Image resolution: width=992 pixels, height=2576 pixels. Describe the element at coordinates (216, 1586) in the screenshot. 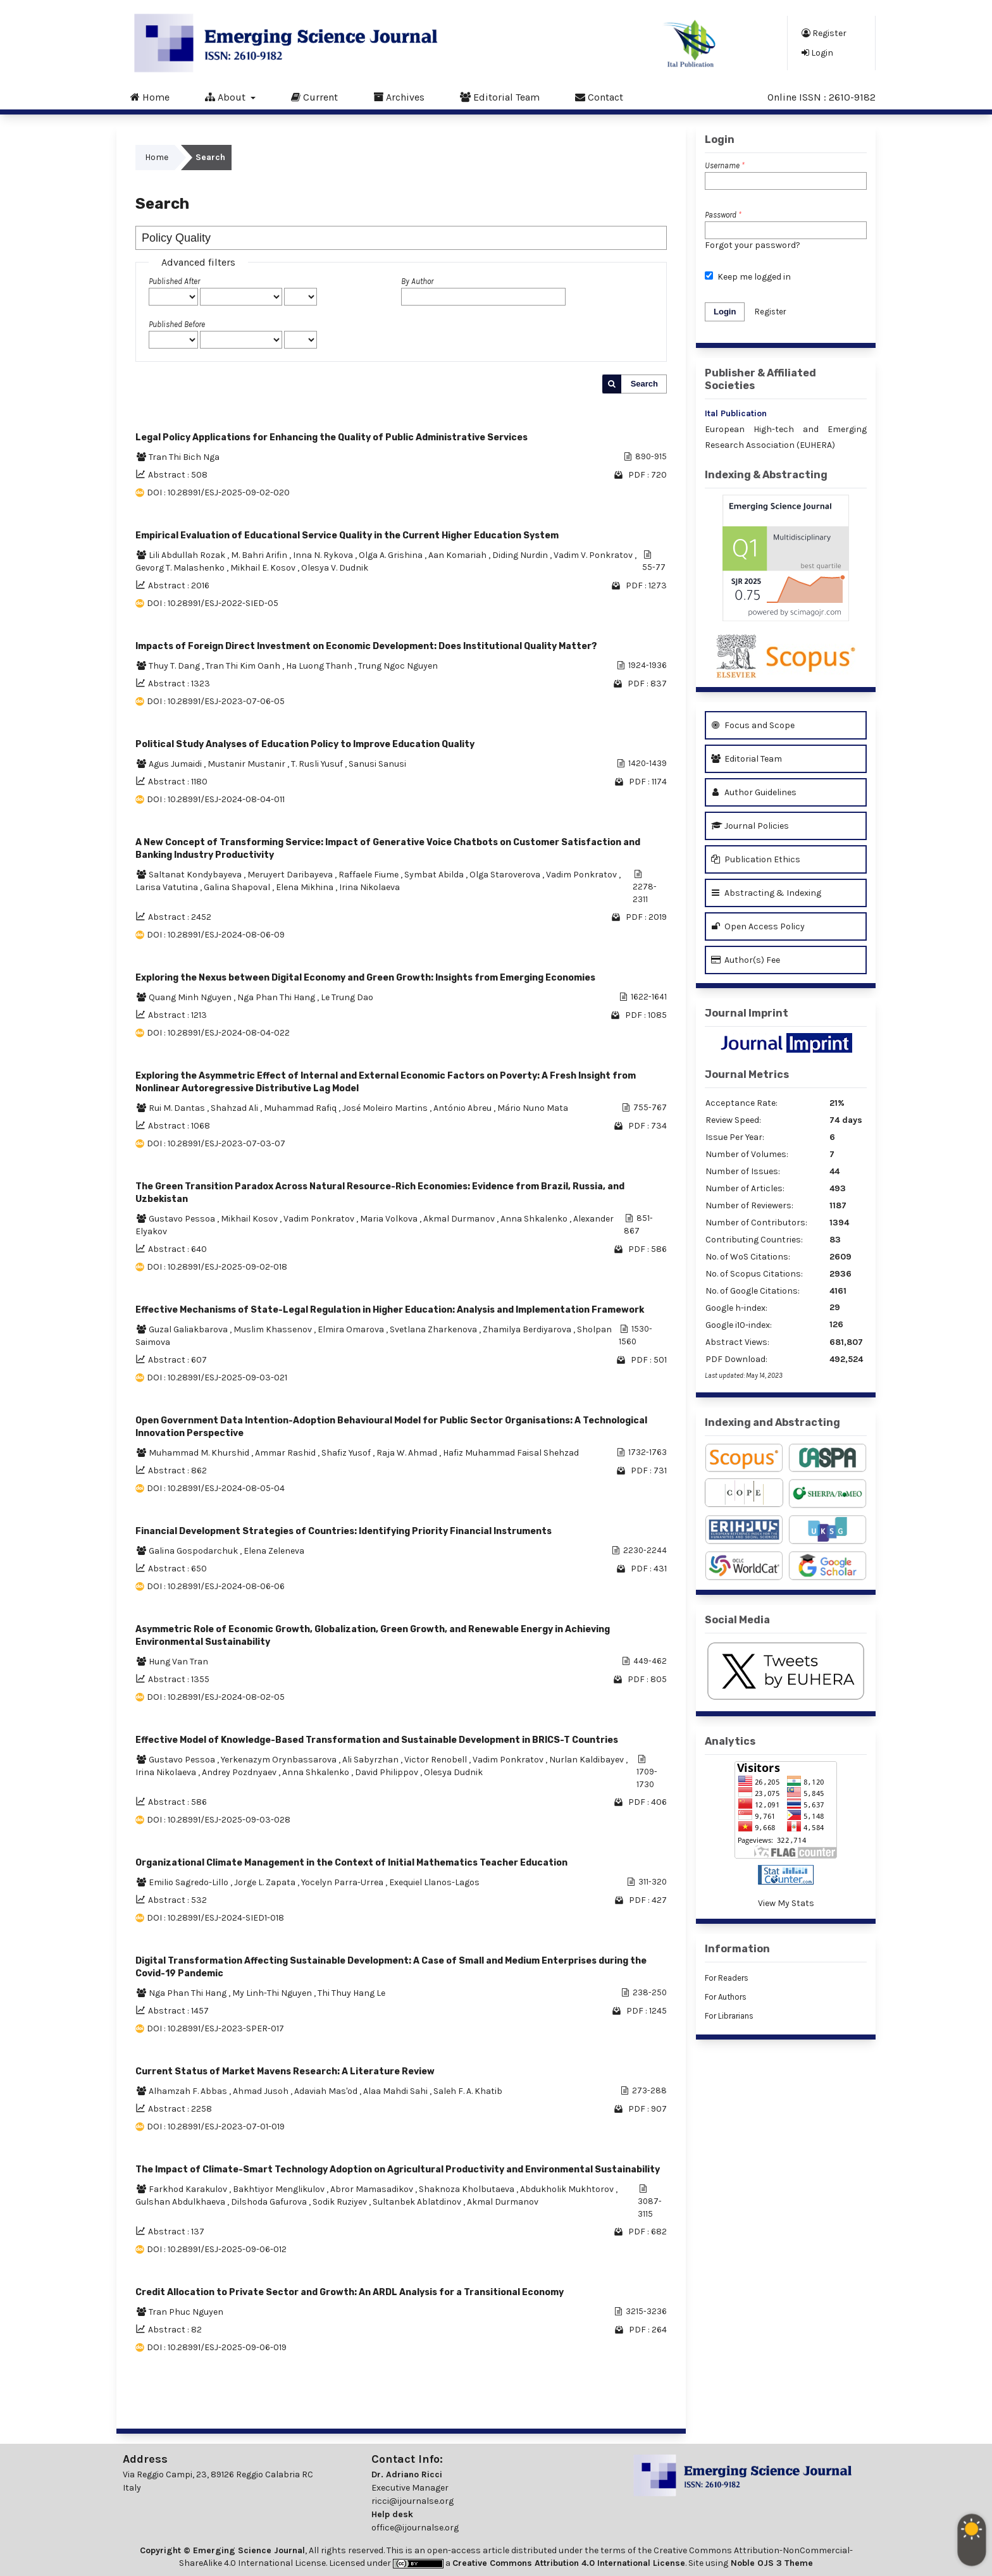

I see `DOI : 10.28991/ESJ-2024-08-06-06` at that location.